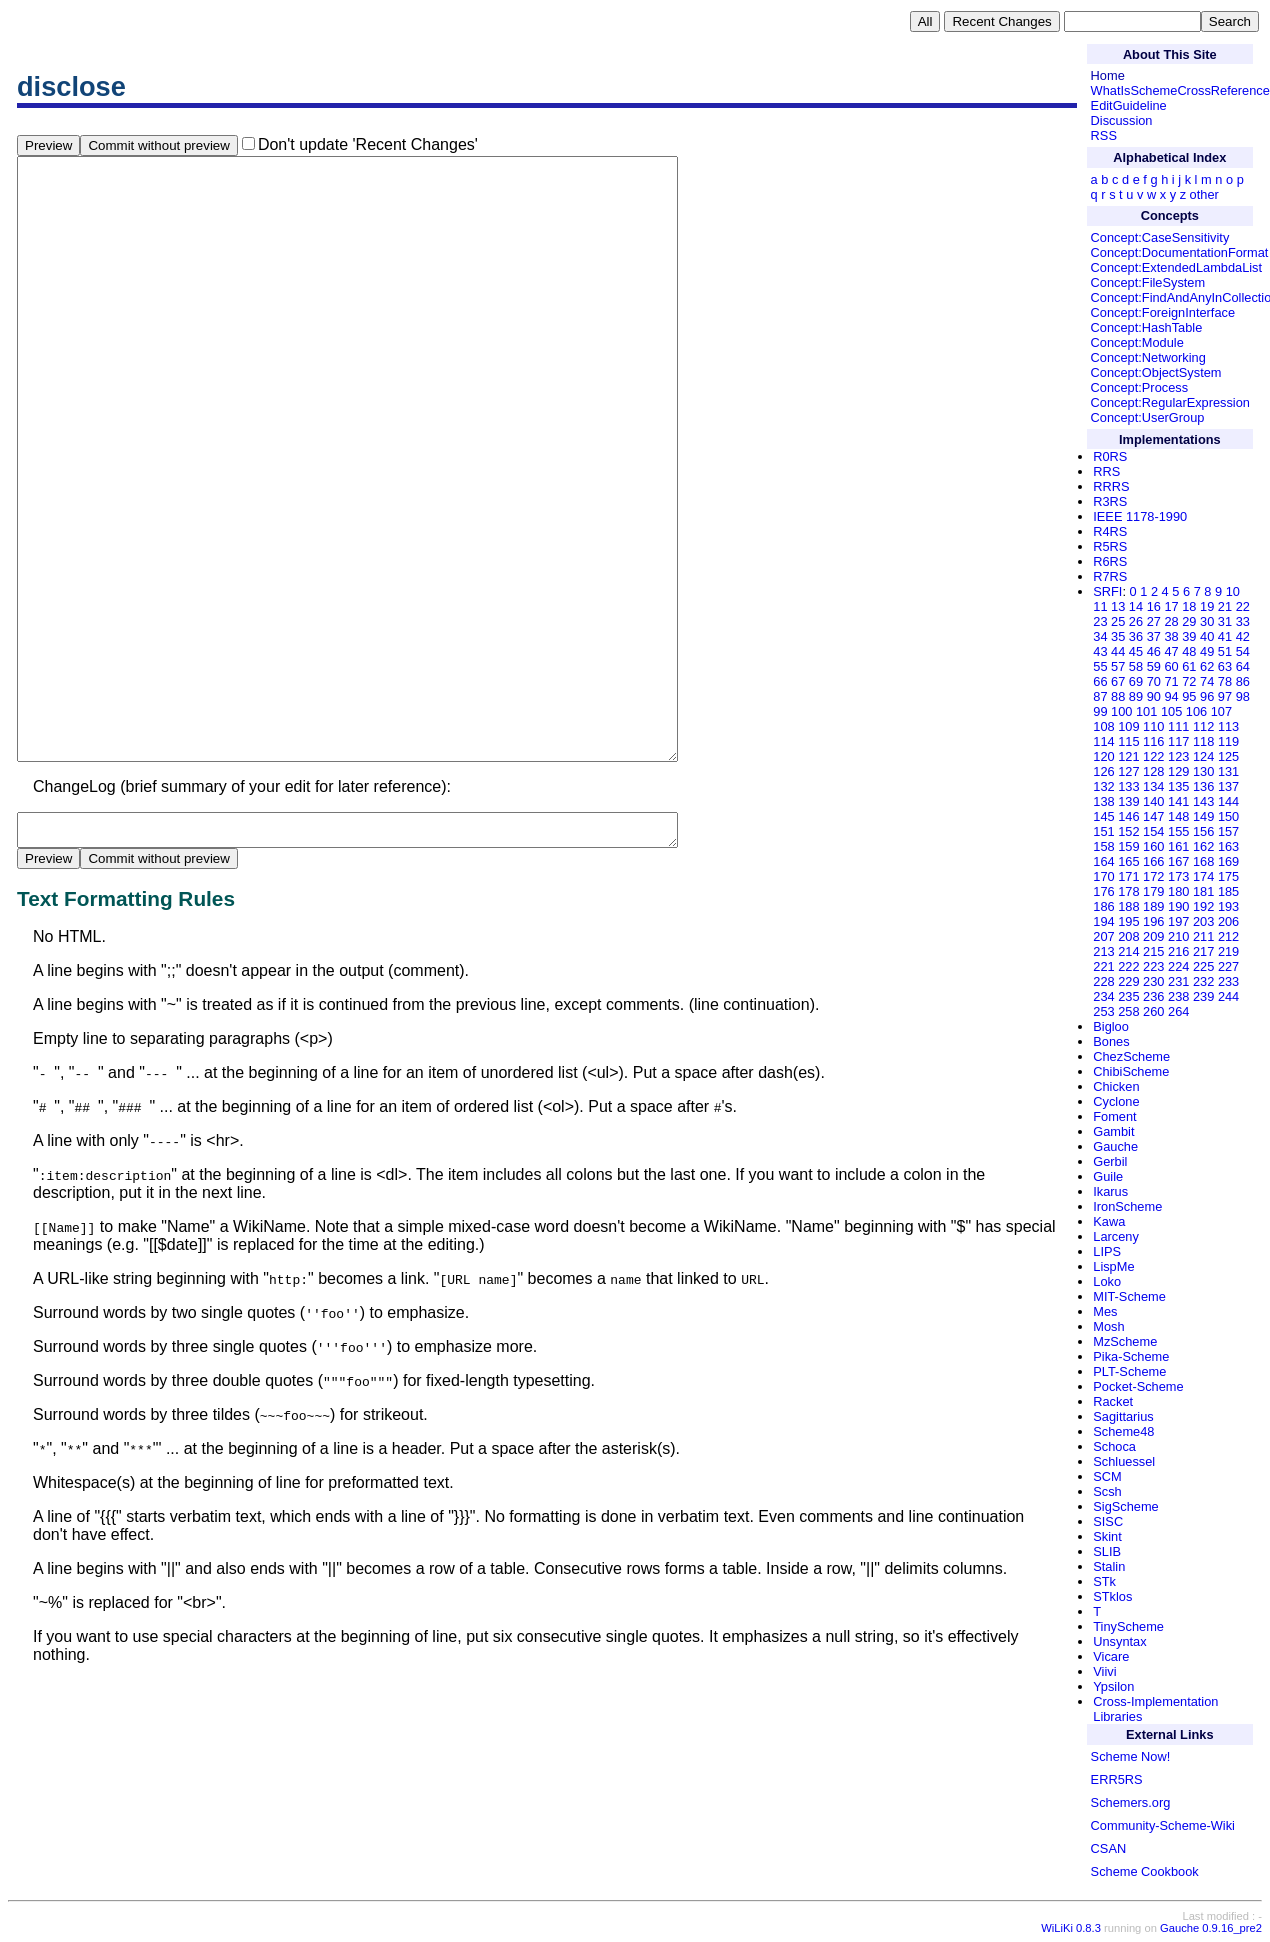 This screenshot has height=1942, width=1270. Describe the element at coordinates (1228, 741) in the screenshot. I see `119` at that location.